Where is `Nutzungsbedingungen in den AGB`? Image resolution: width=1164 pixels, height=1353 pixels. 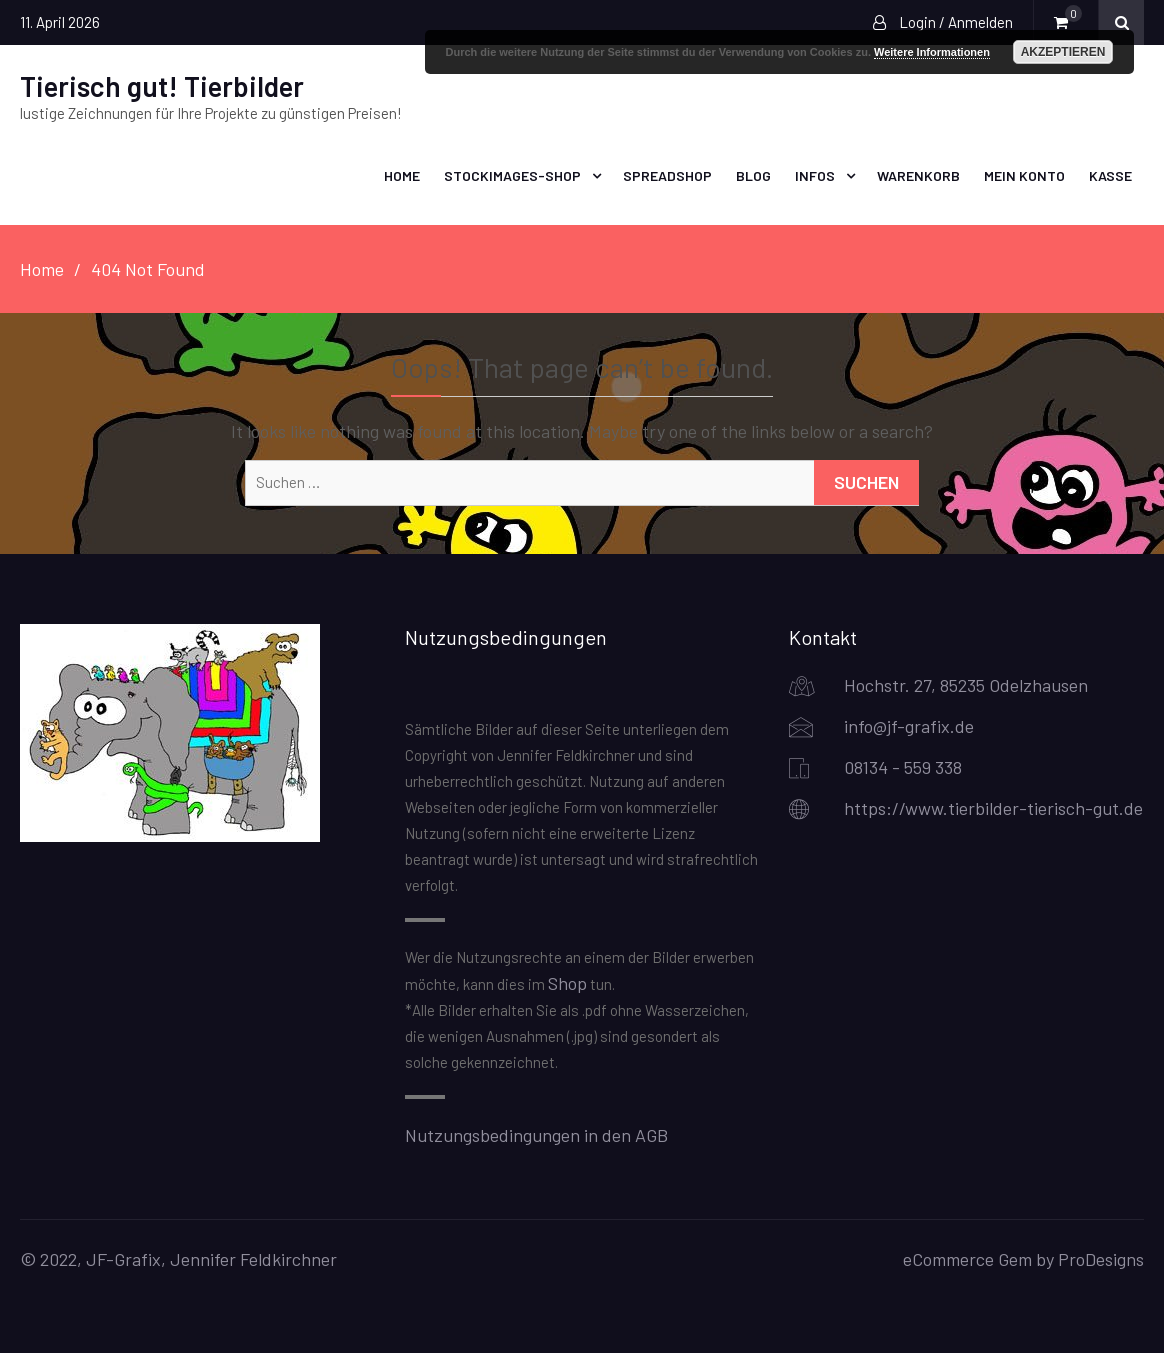 Nutzungsbedingungen in den AGB is located at coordinates (536, 1135).